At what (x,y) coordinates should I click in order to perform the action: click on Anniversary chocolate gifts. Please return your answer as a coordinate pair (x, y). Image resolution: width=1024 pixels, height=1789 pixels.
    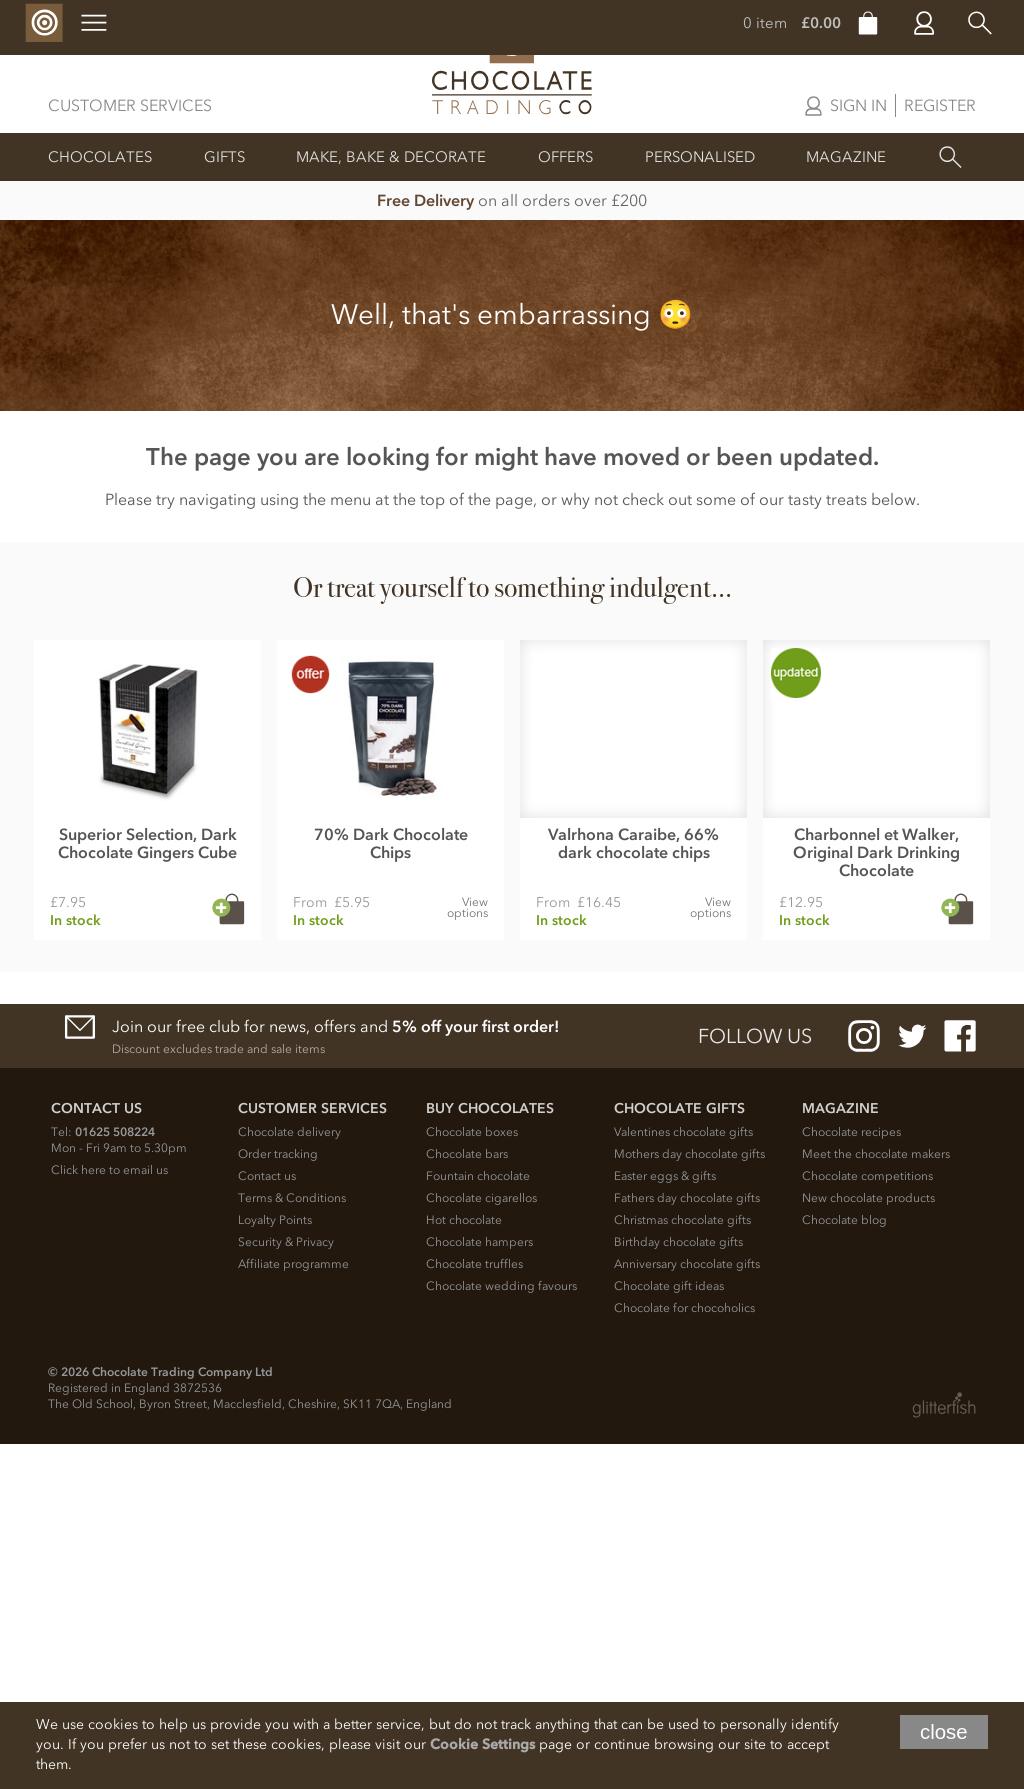
    Looking at the image, I should click on (687, 1609).